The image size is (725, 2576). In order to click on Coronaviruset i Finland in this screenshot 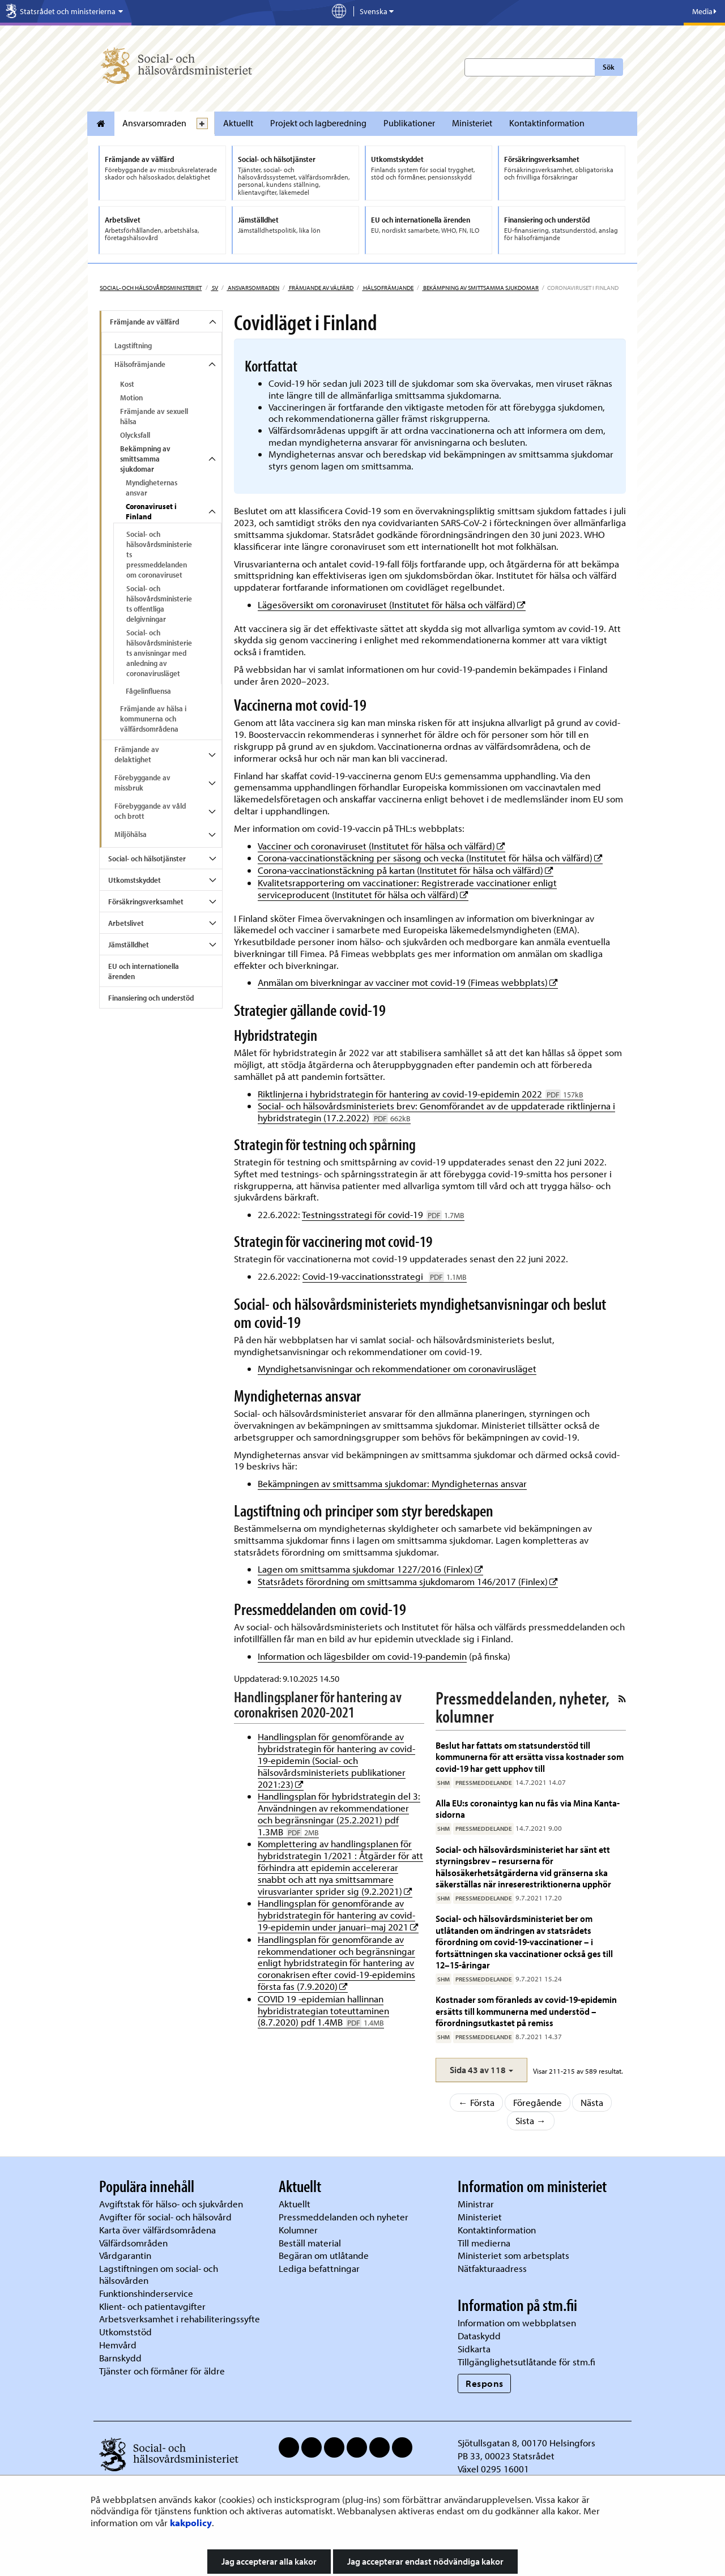, I will do `click(151, 511)`.